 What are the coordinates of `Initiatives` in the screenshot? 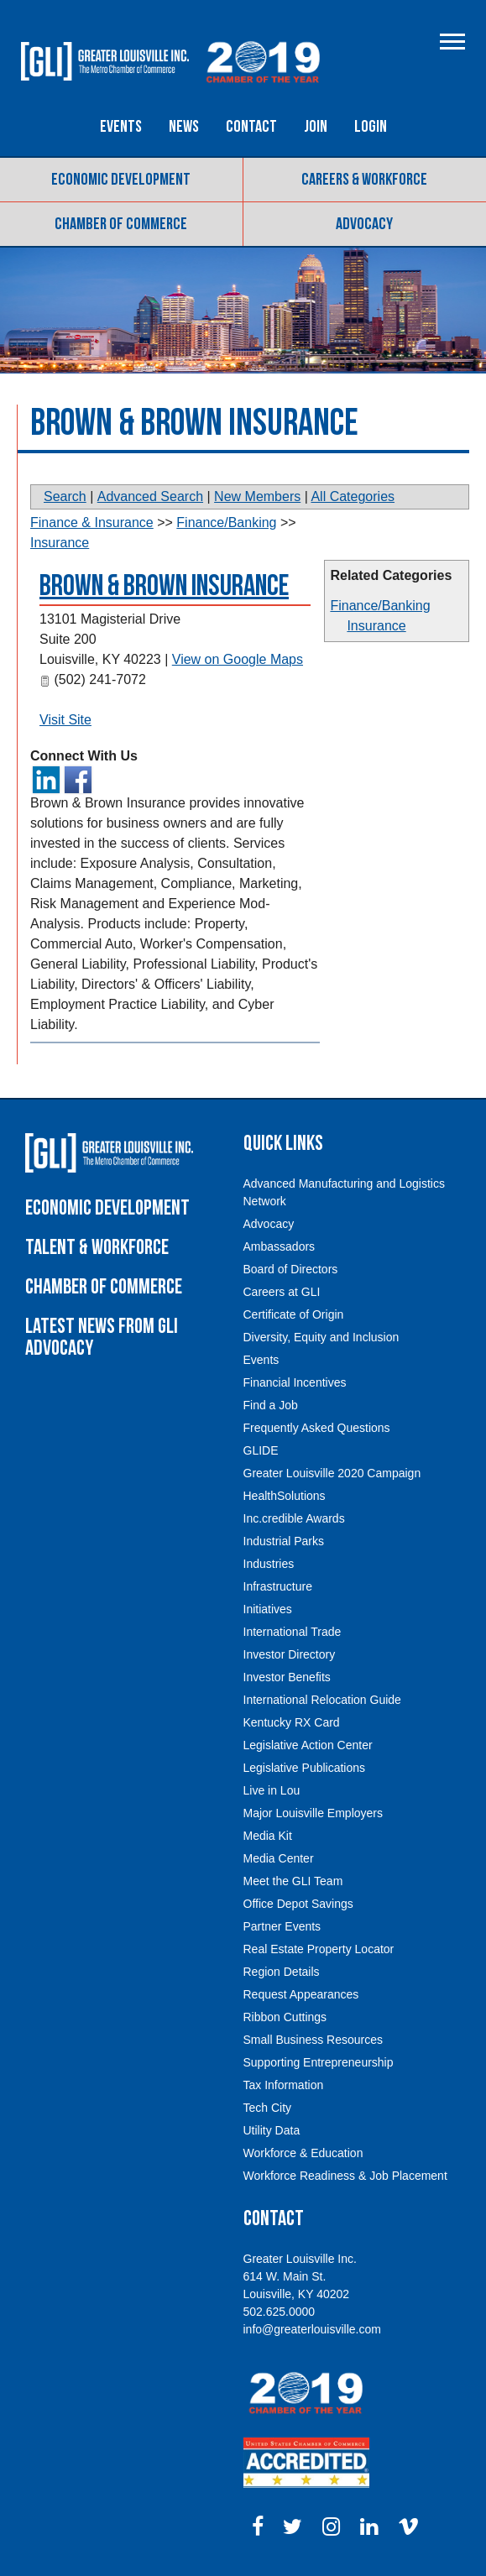 It's located at (267, 1609).